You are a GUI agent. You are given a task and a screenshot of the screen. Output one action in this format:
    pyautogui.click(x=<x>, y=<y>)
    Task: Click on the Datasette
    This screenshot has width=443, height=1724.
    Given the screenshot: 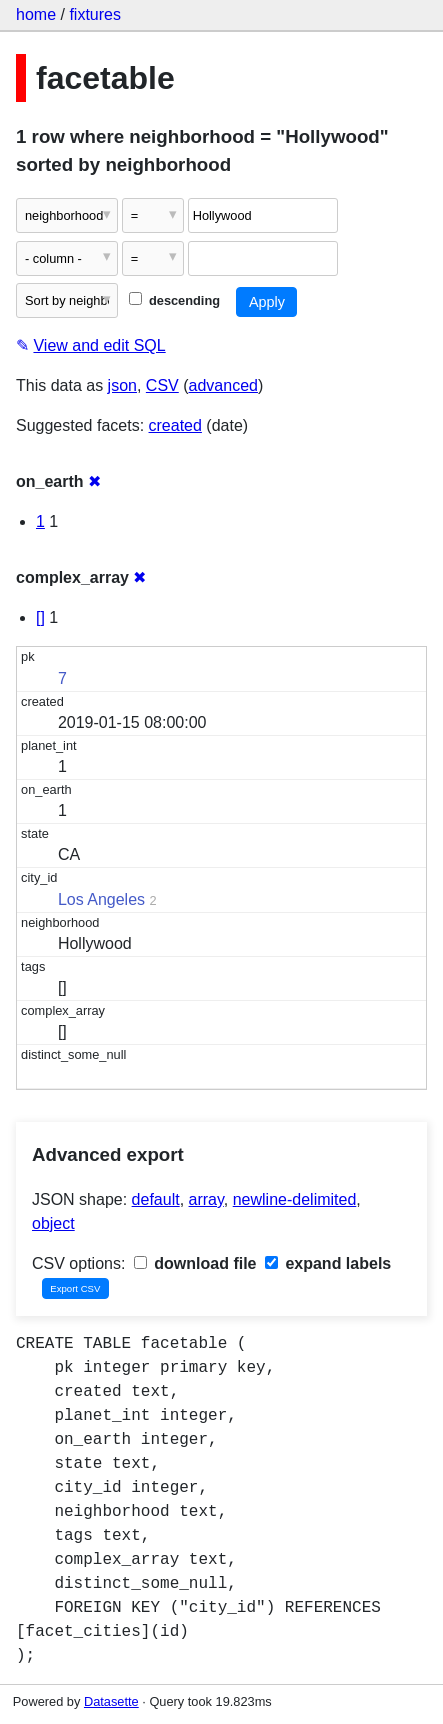 What is the action you would take?
    pyautogui.click(x=111, y=1701)
    